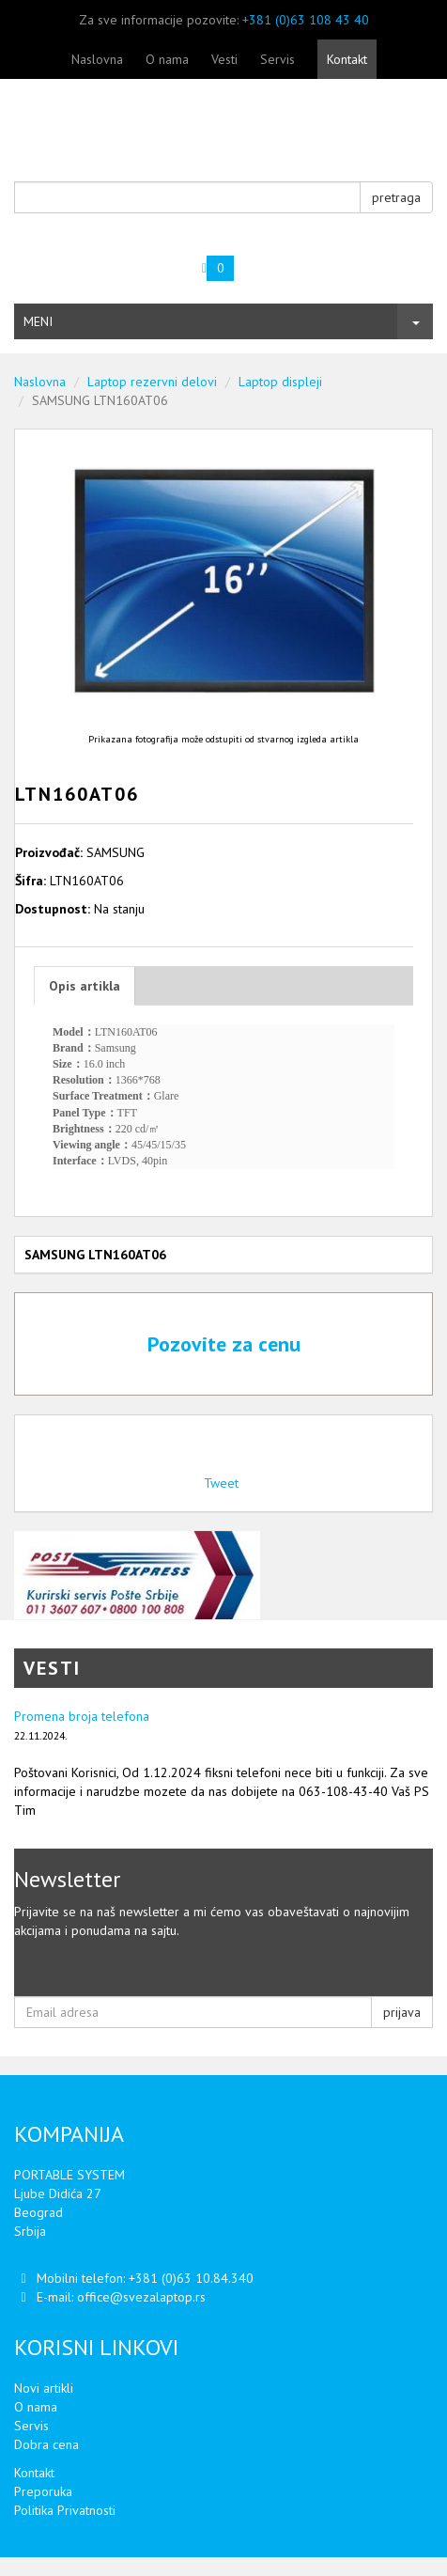  I want to click on Preporuka, so click(43, 2491).